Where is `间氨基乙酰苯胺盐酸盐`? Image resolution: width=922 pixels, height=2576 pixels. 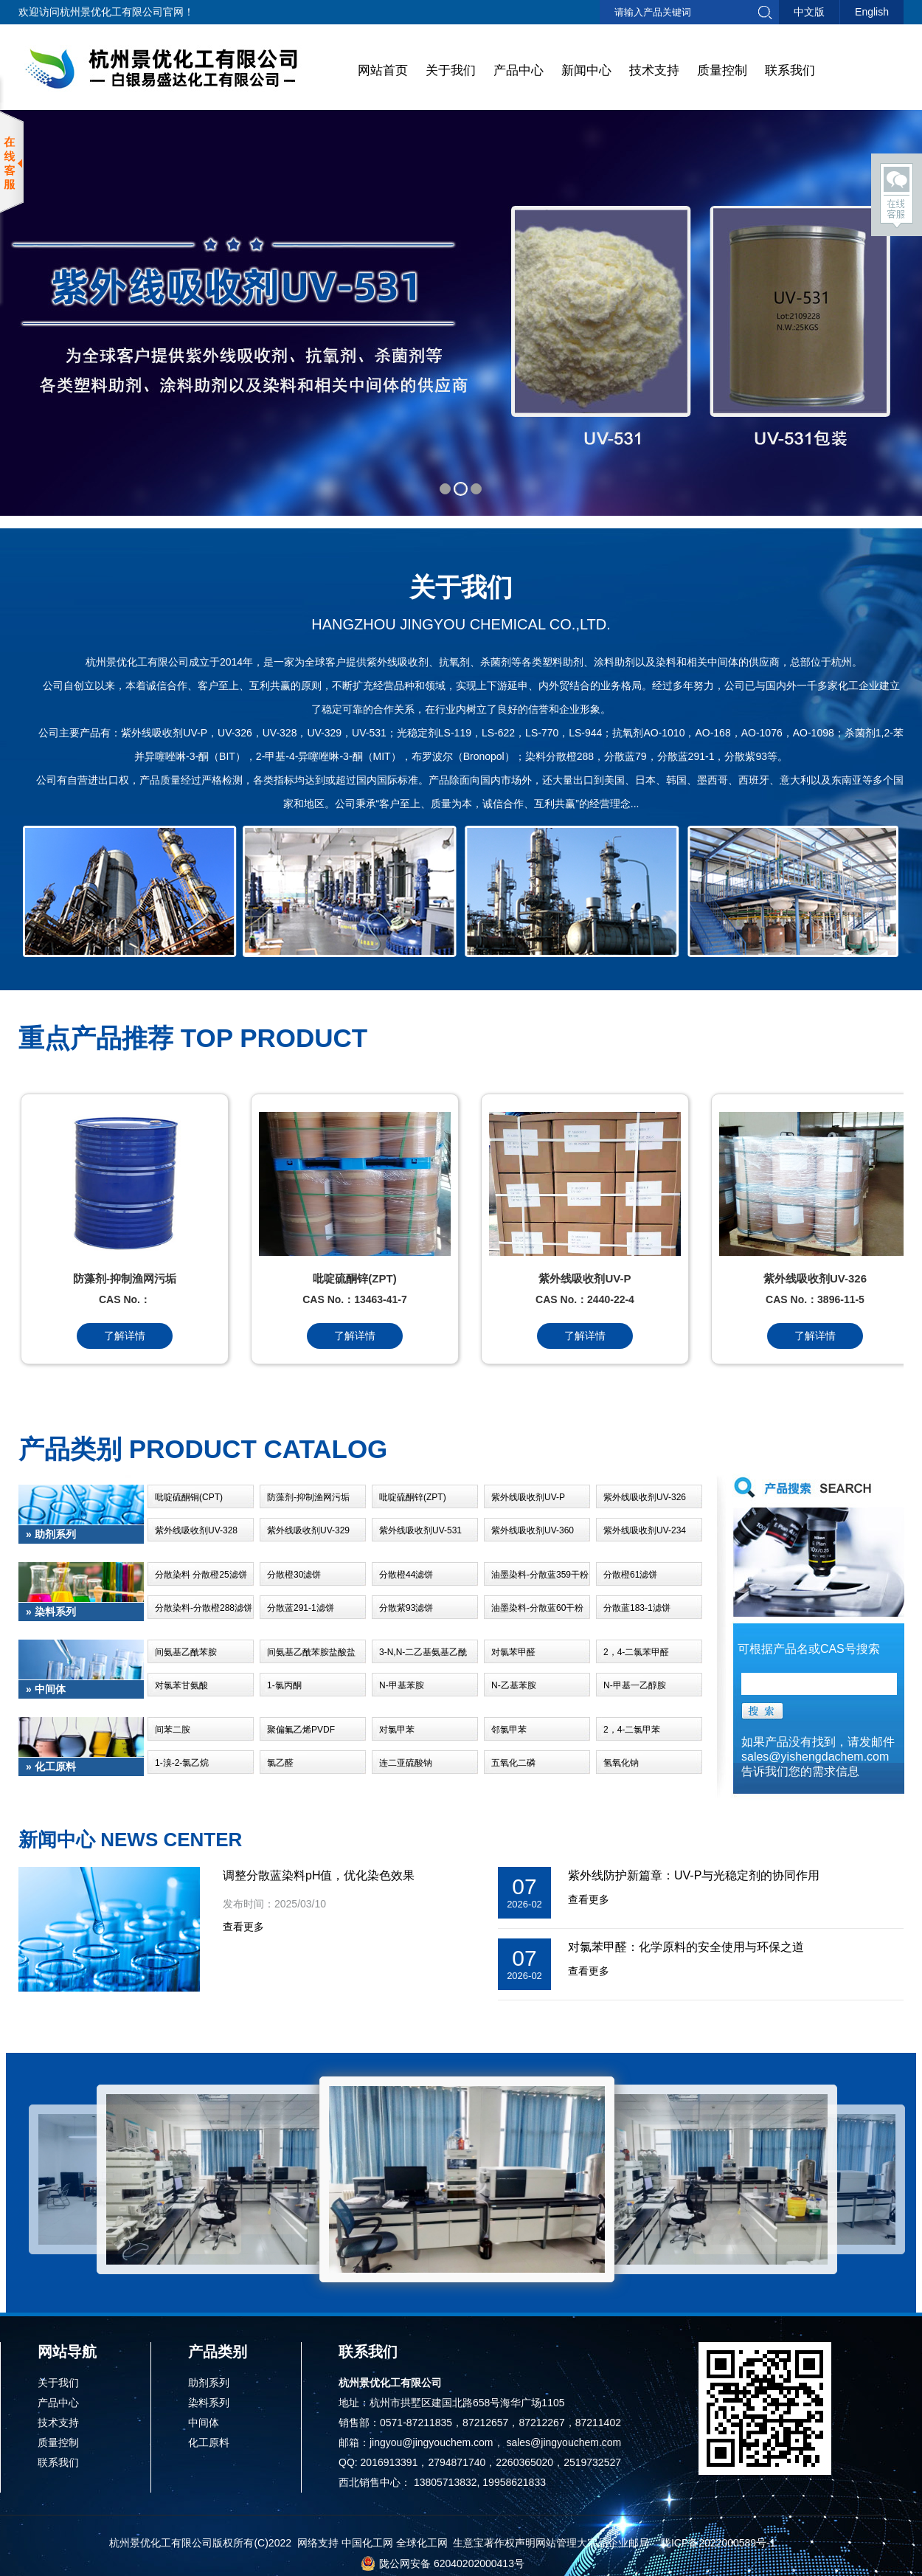
间氨基乙酰苯胺盐酸盐 is located at coordinates (311, 1652).